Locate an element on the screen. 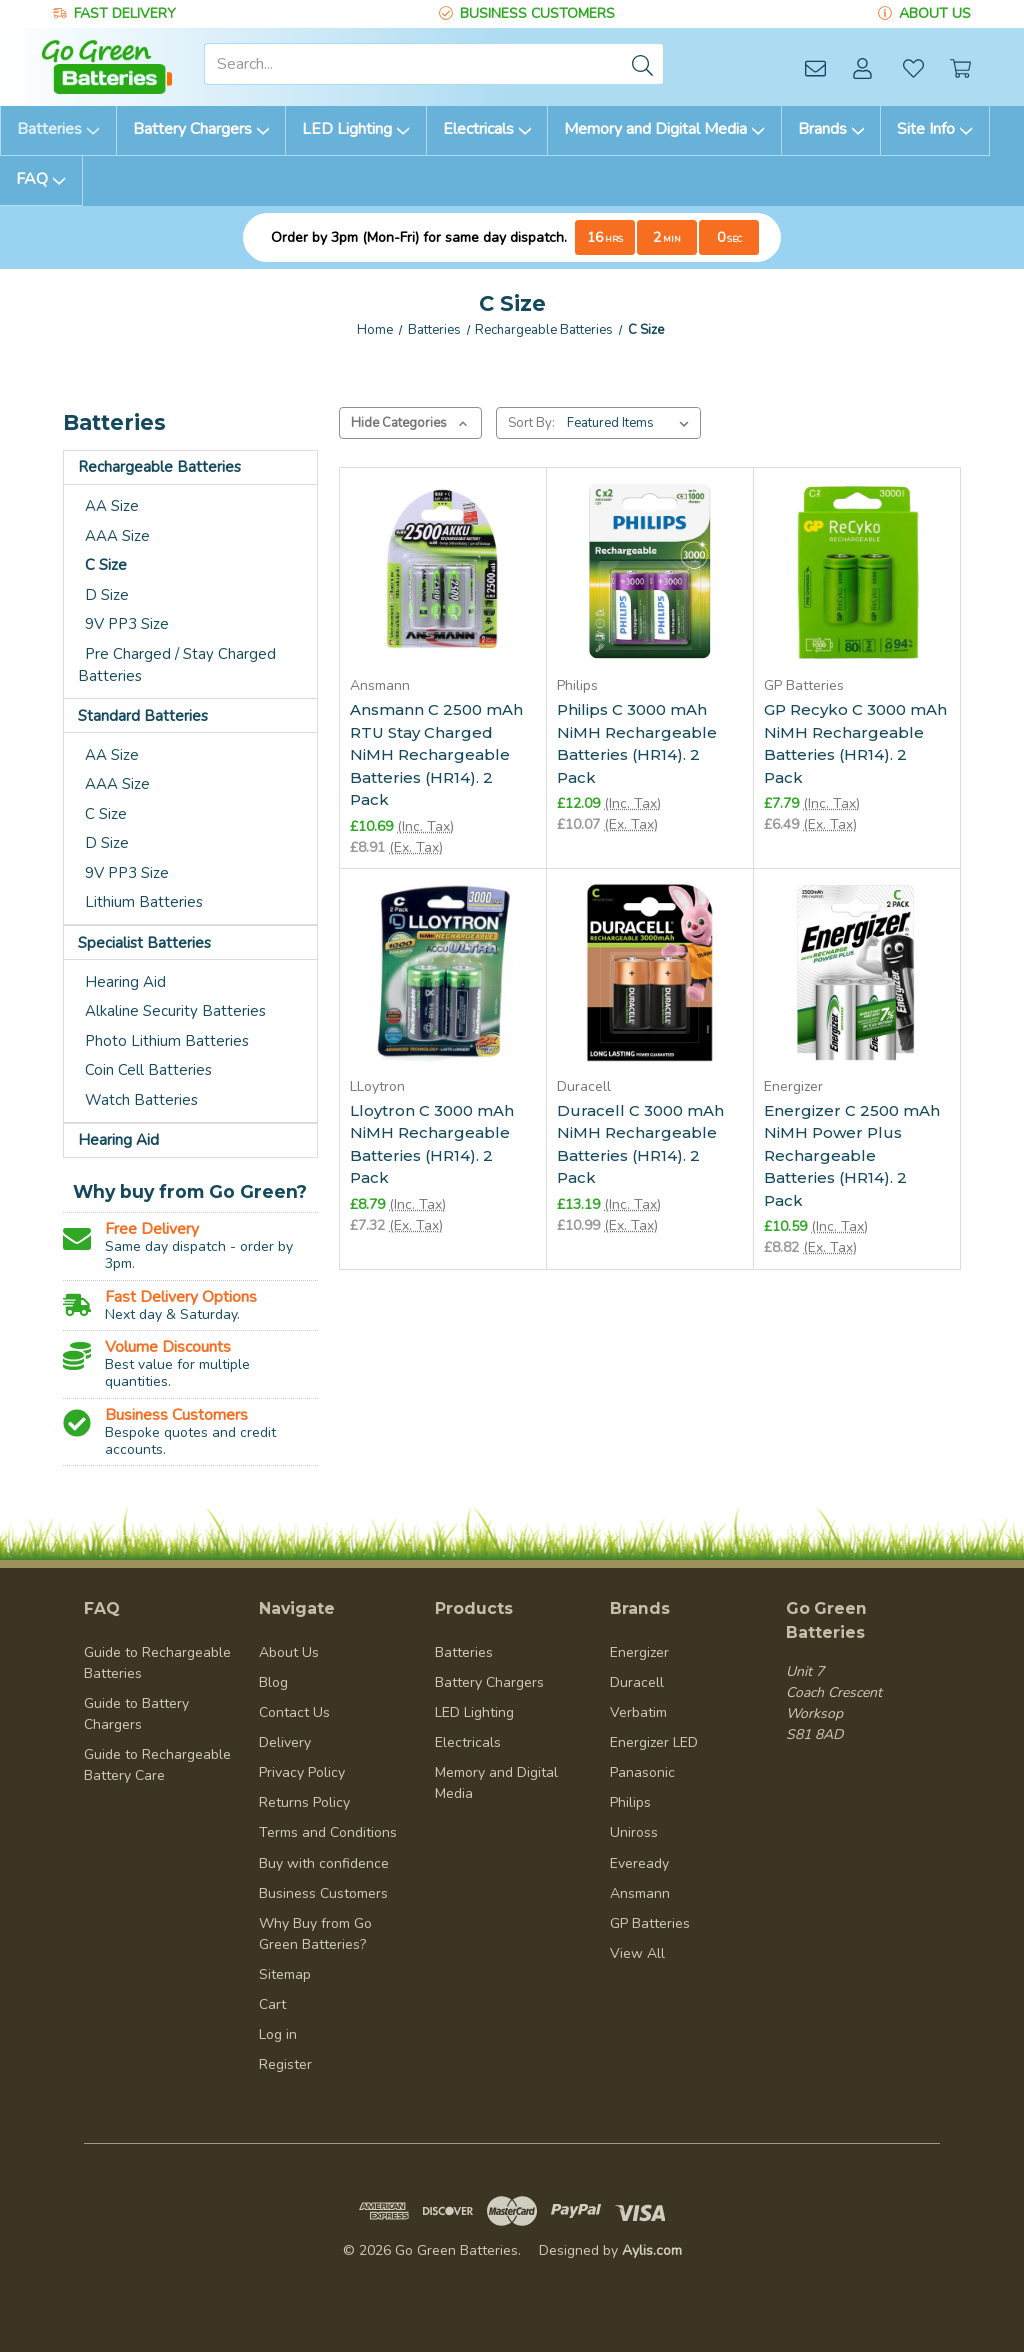 This screenshot has width=1024, height=2352. Specialist Batteries is located at coordinates (144, 943).